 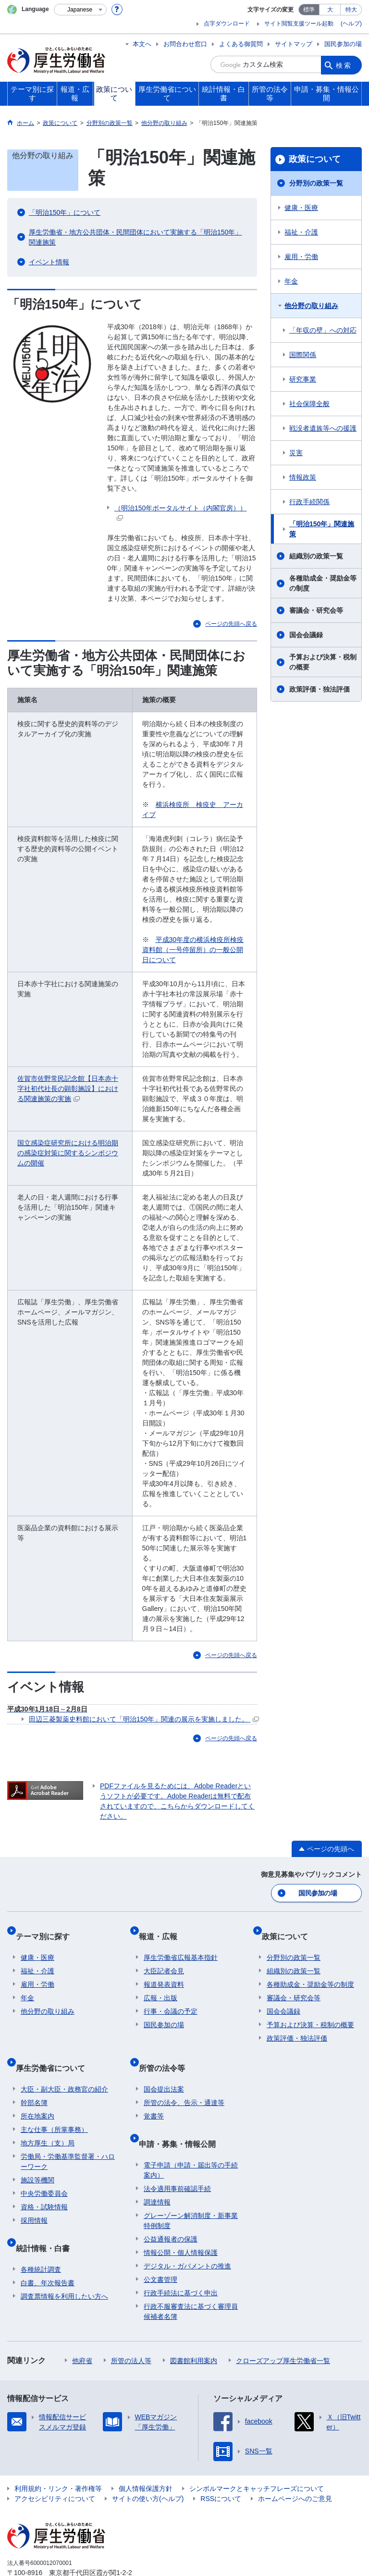 What do you see at coordinates (187, 2232) in the screenshot?
I see `デジタル・ガバメントの推進` at bounding box center [187, 2232].